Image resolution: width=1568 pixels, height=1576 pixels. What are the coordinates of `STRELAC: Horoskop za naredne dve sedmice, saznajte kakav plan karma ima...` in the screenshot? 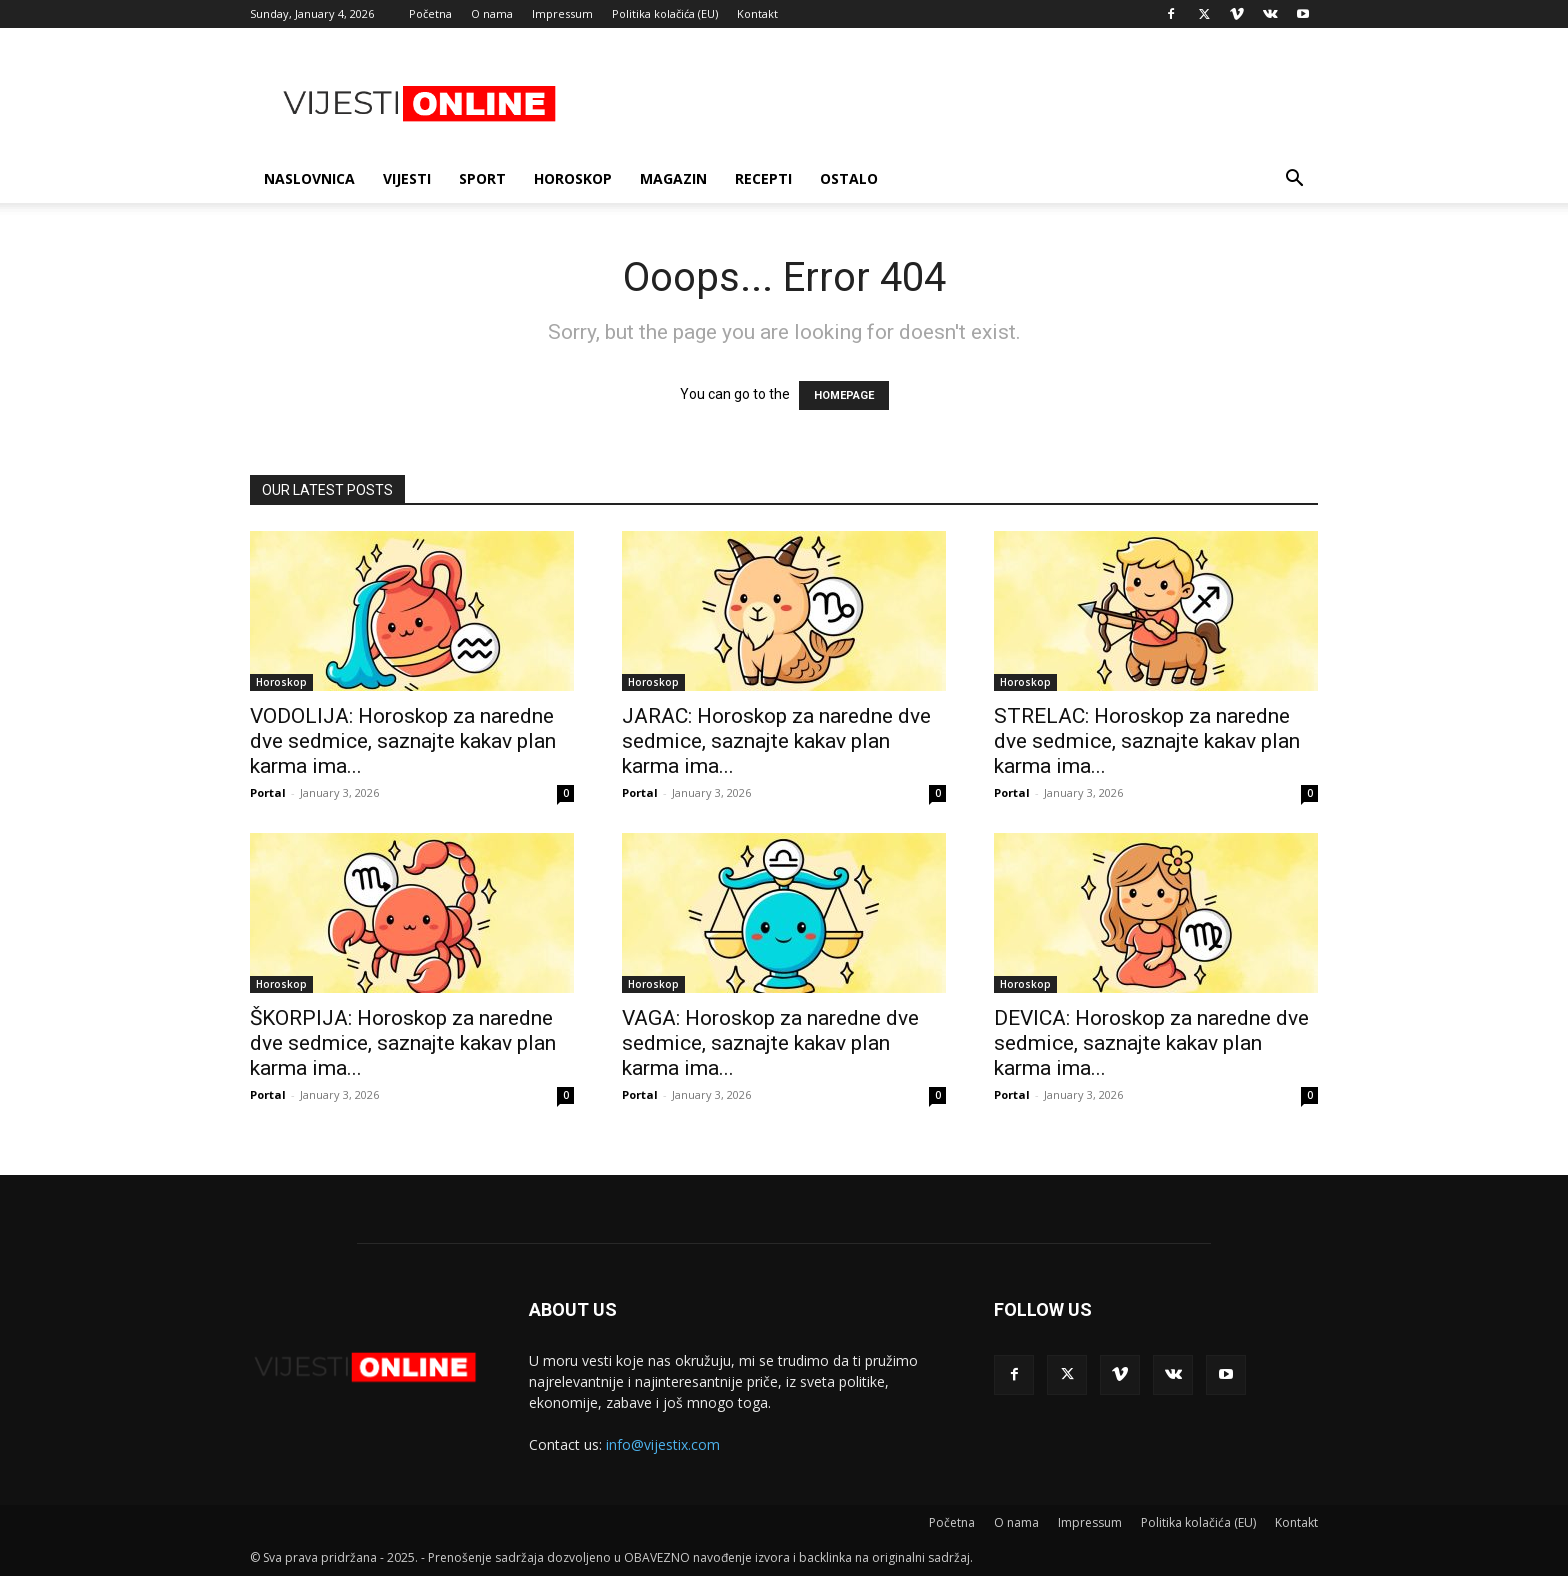 It's located at (1147, 741).